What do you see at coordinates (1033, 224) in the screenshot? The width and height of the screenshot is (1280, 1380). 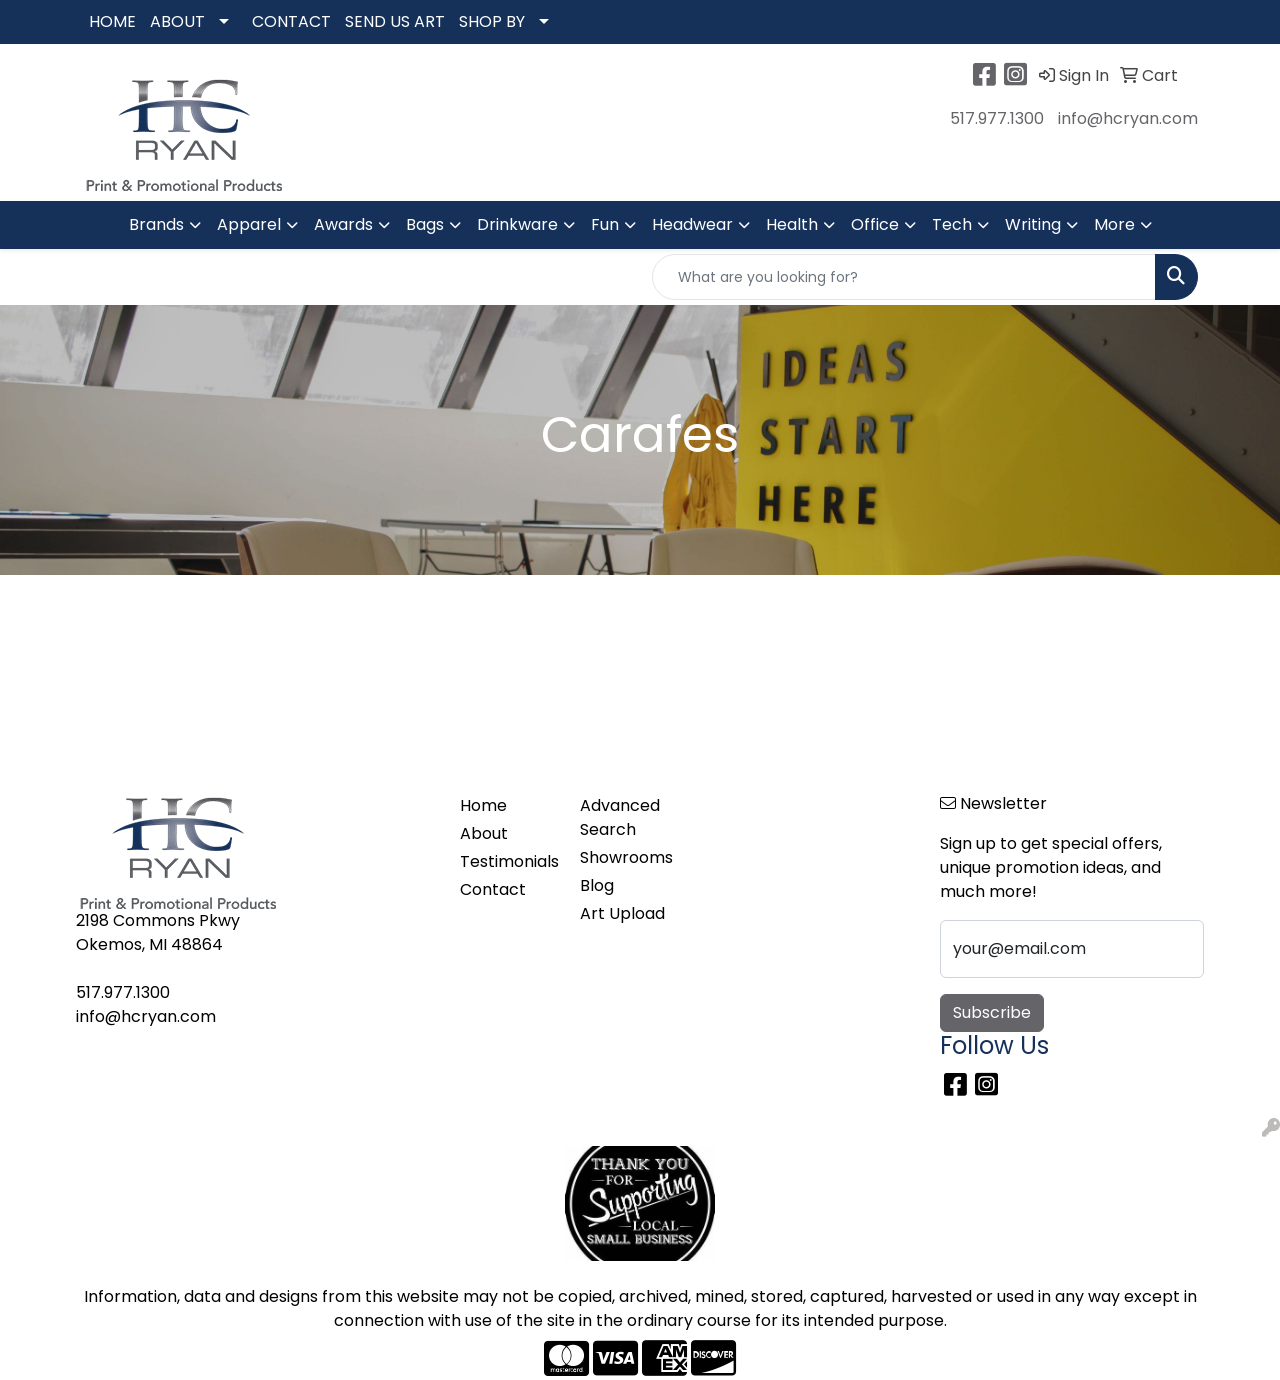 I see `Writing [button]` at bounding box center [1033, 224].